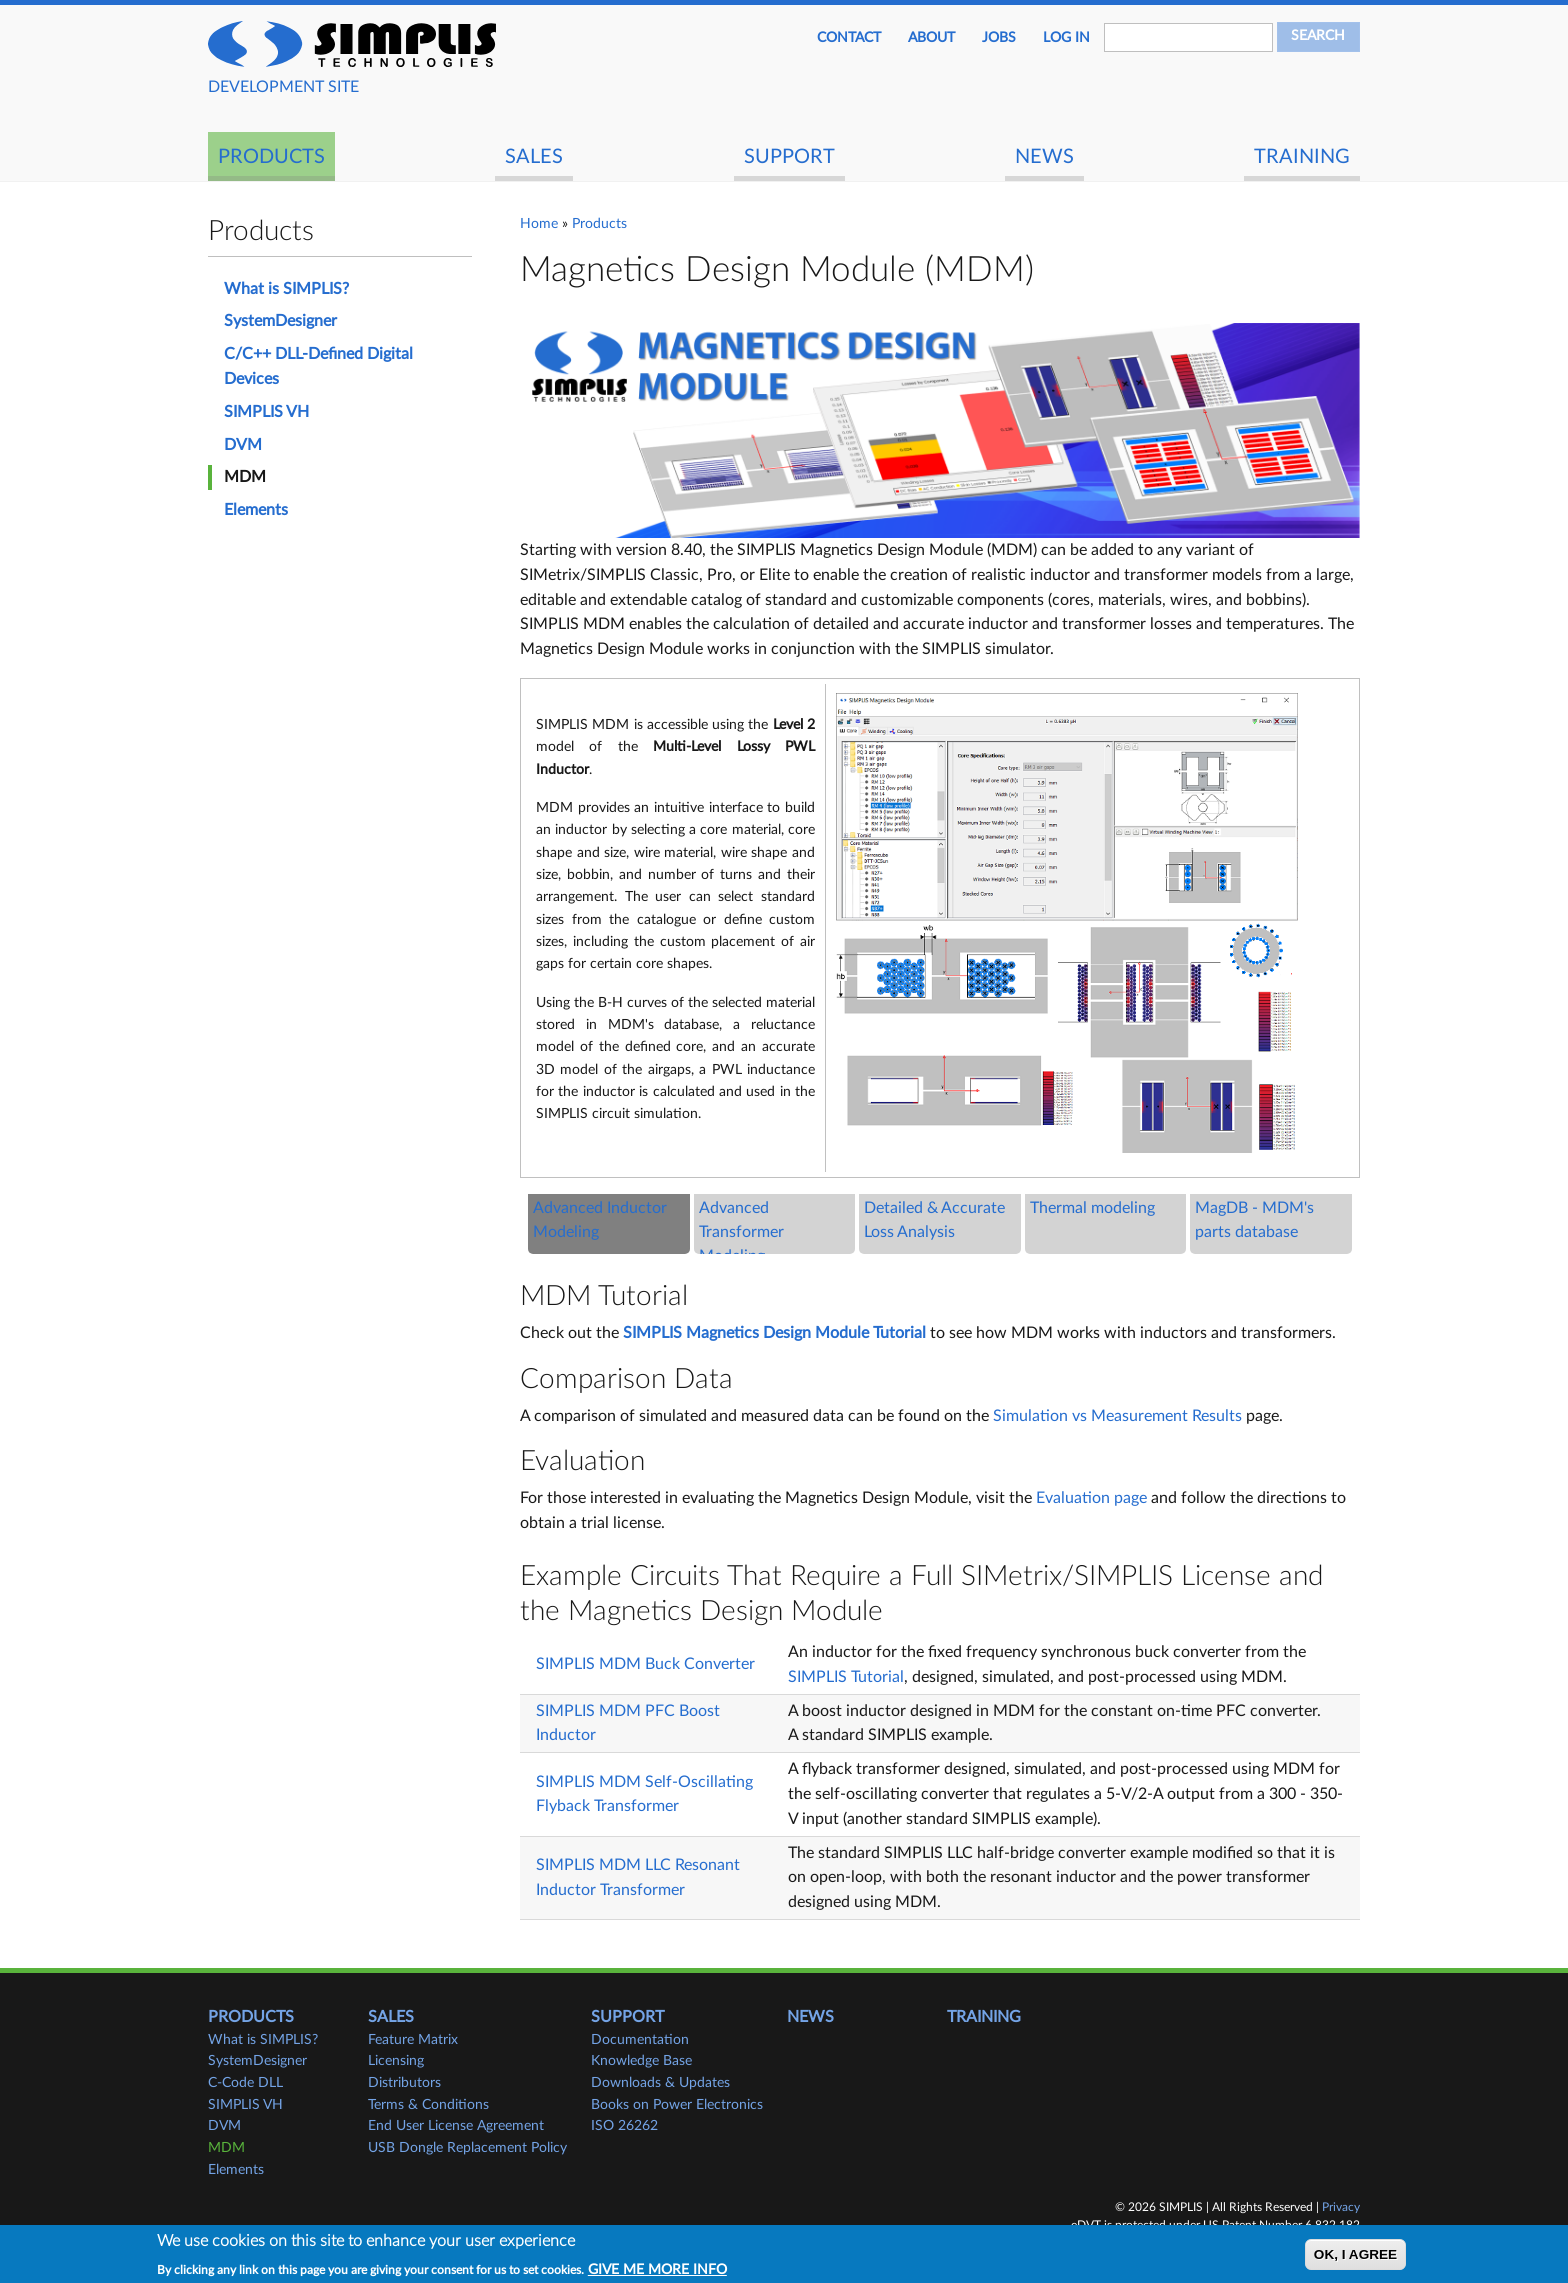  What do you see at coordinates (286, 289) in the screenshot?
I see `What is SIMPLIS?` at bounding box center [286, 289].